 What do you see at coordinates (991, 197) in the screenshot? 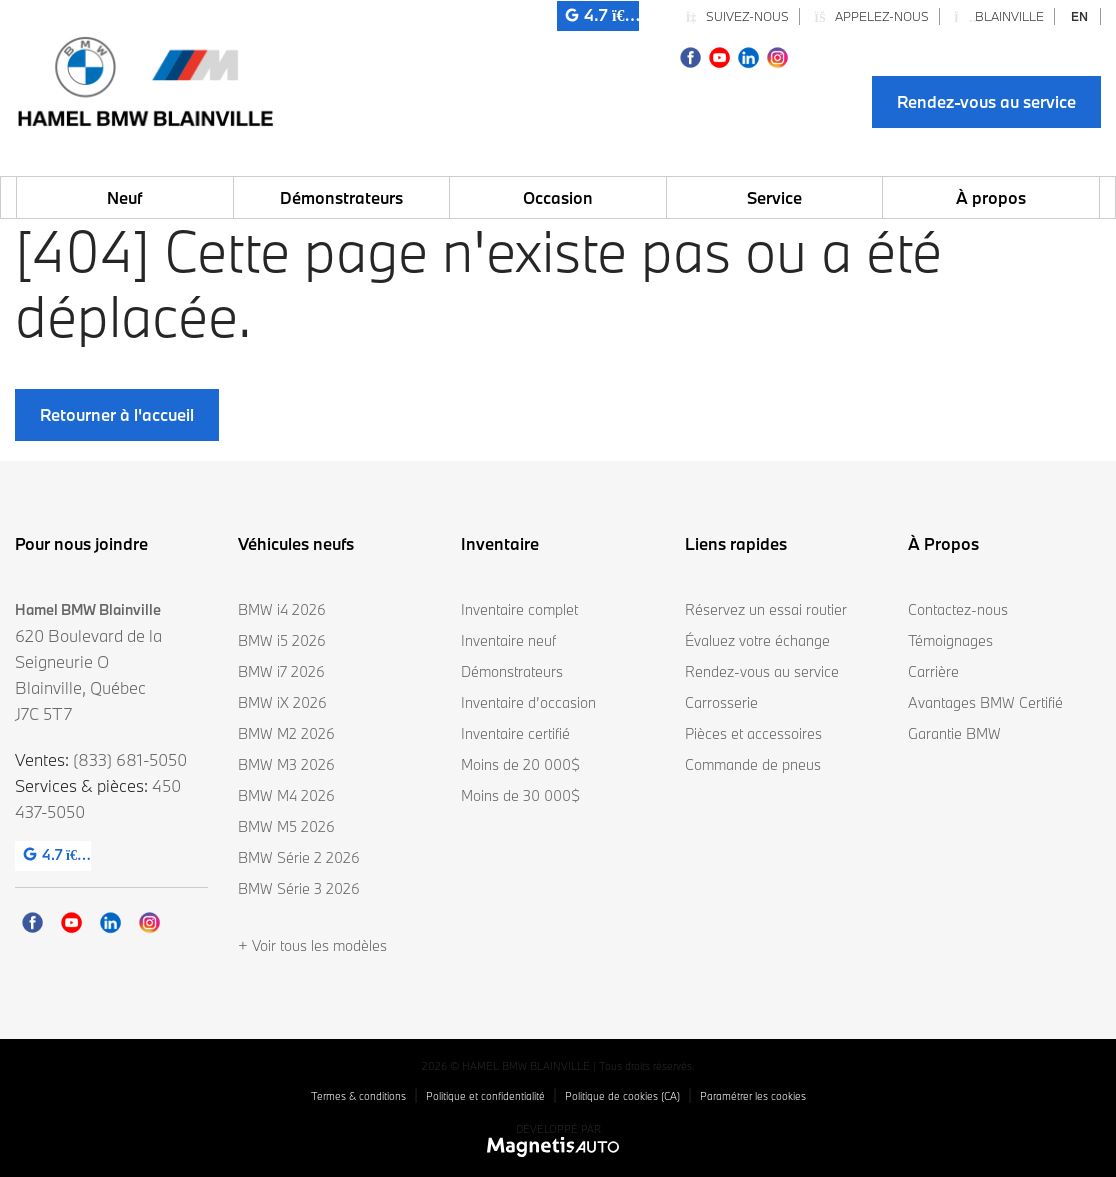
I see `À propos` at bounding box center [991, 197].